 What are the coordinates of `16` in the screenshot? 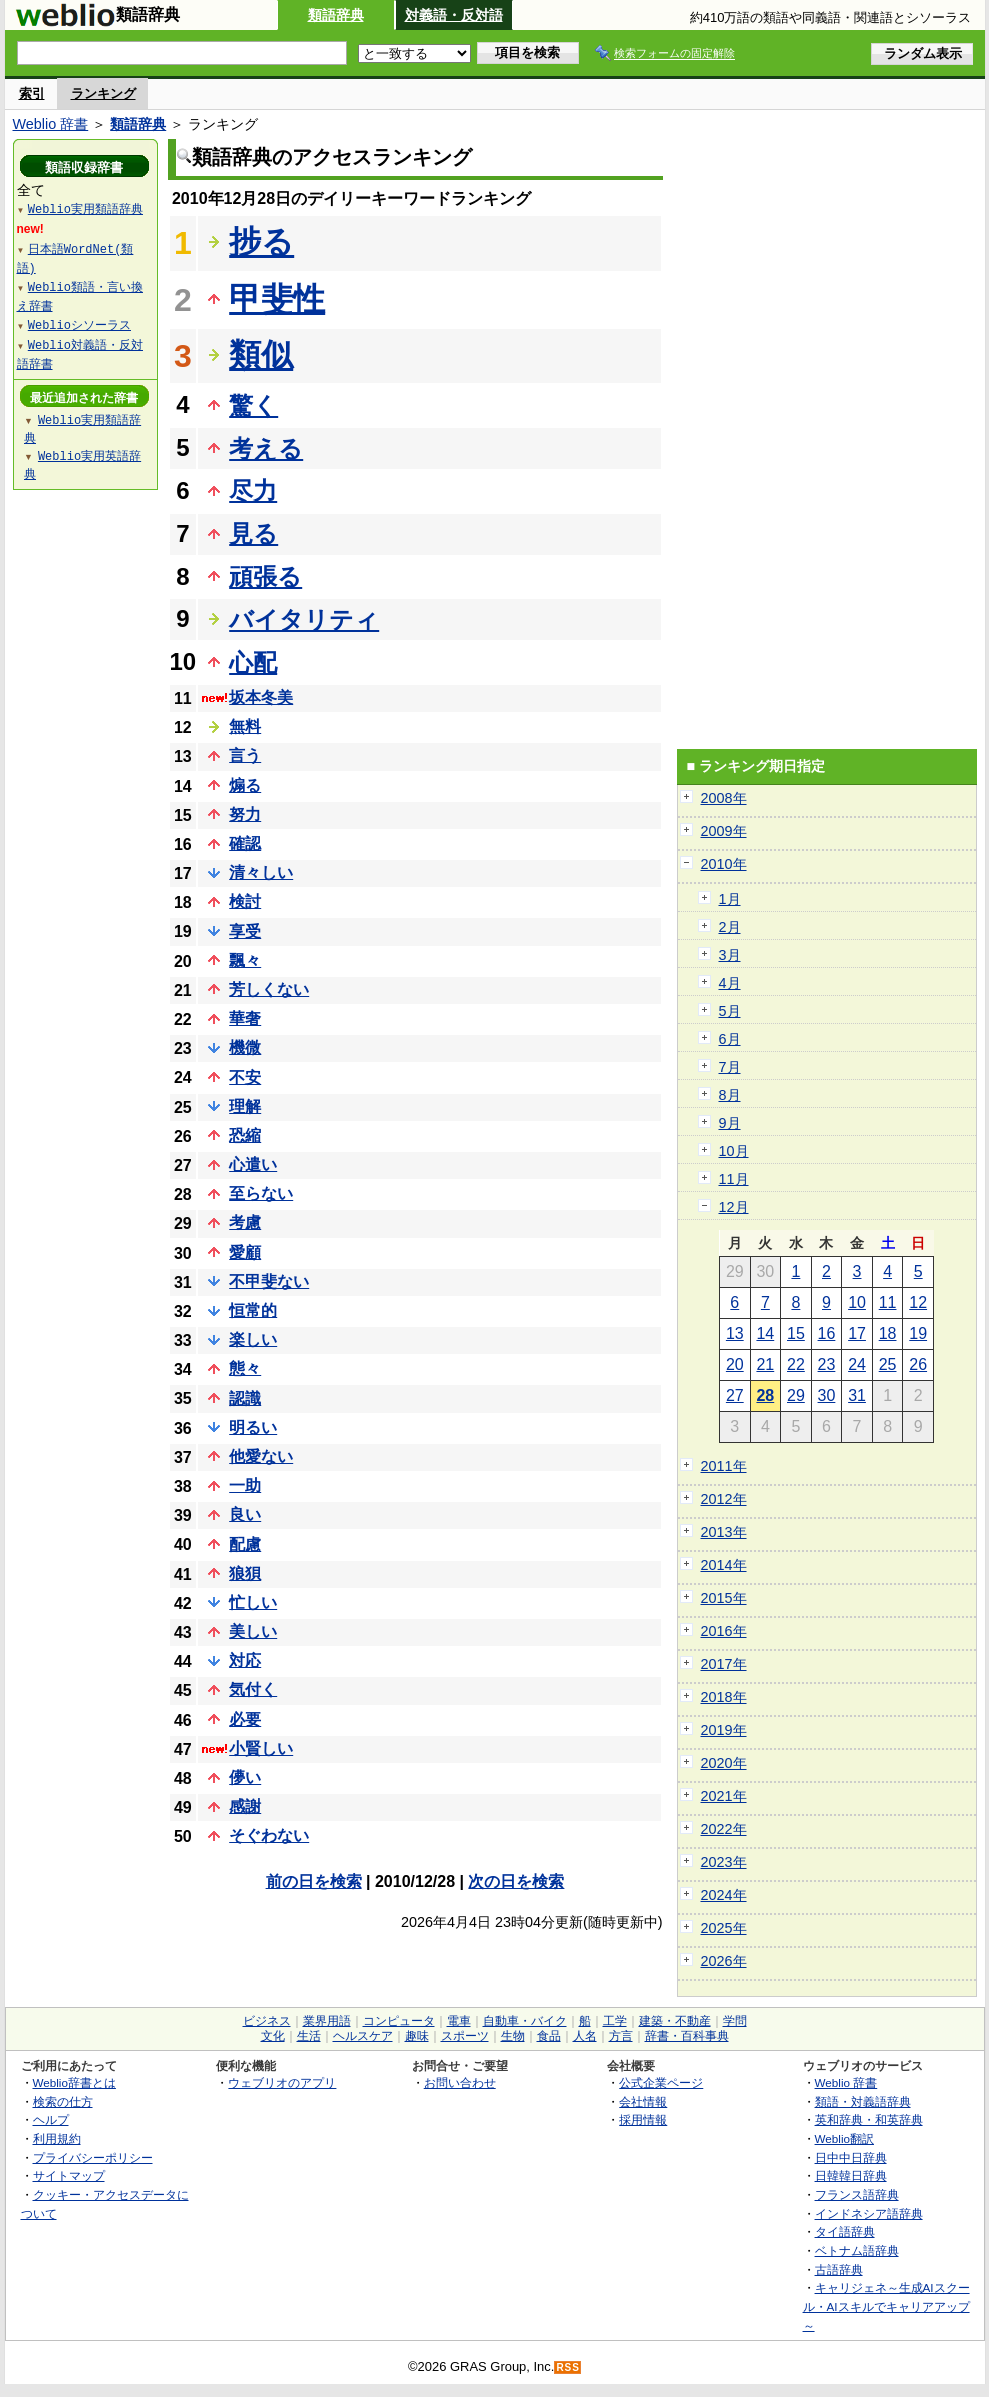 It's located at (827, 1333).